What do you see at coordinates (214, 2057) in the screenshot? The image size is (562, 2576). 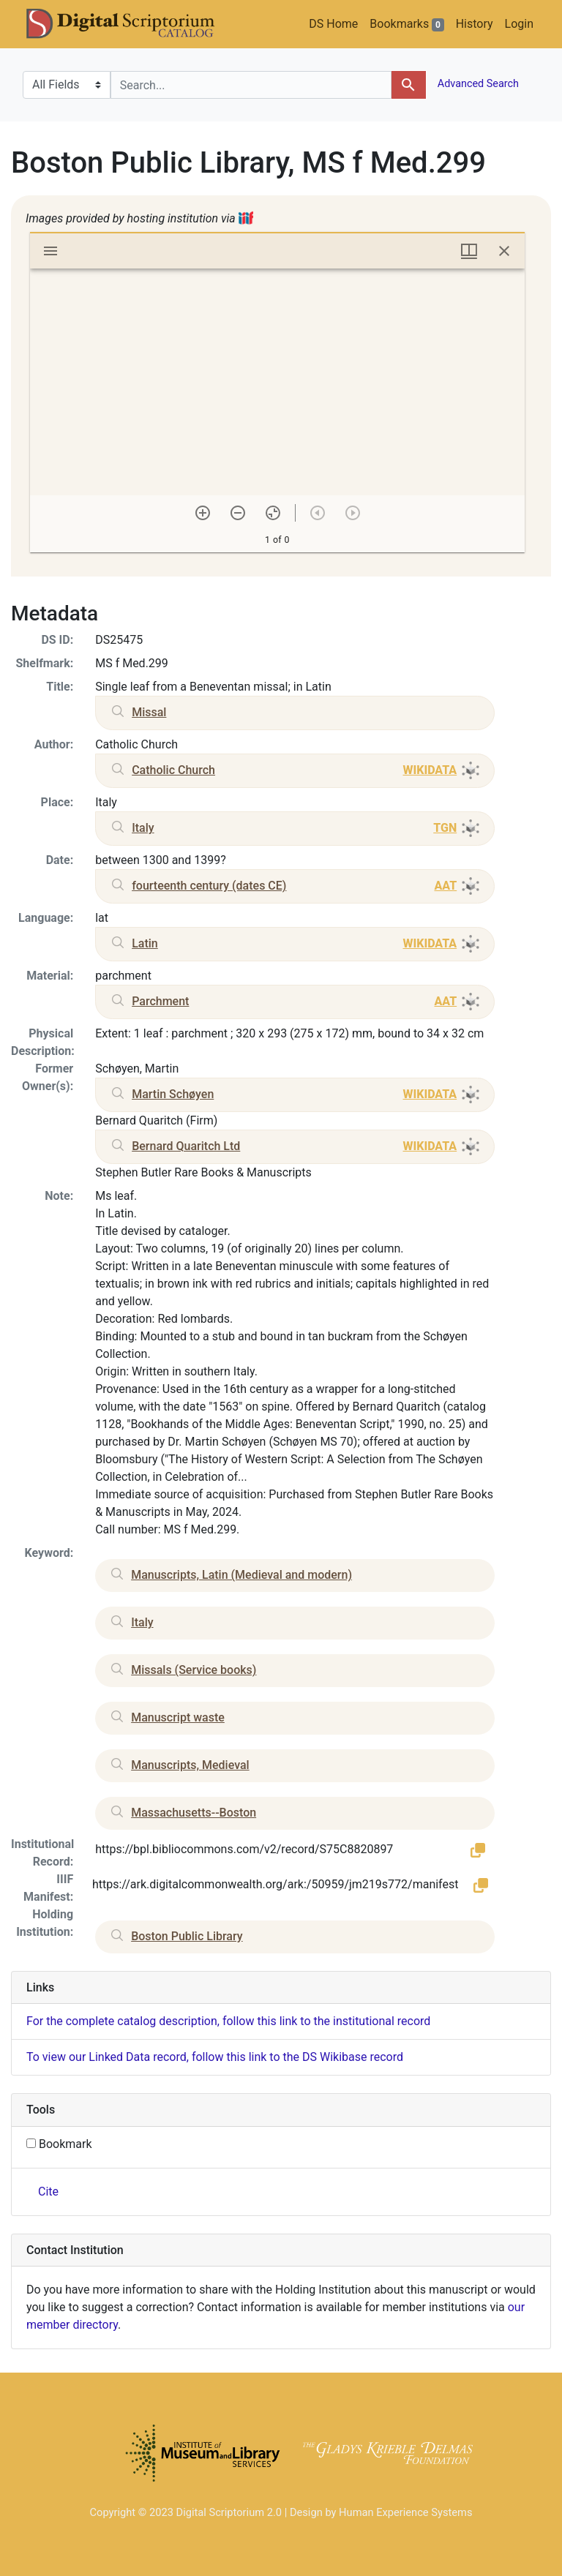 I see `To view our Linked Data record, follow this link to the DS Wikibase record` at bounding box center [214, 2057].